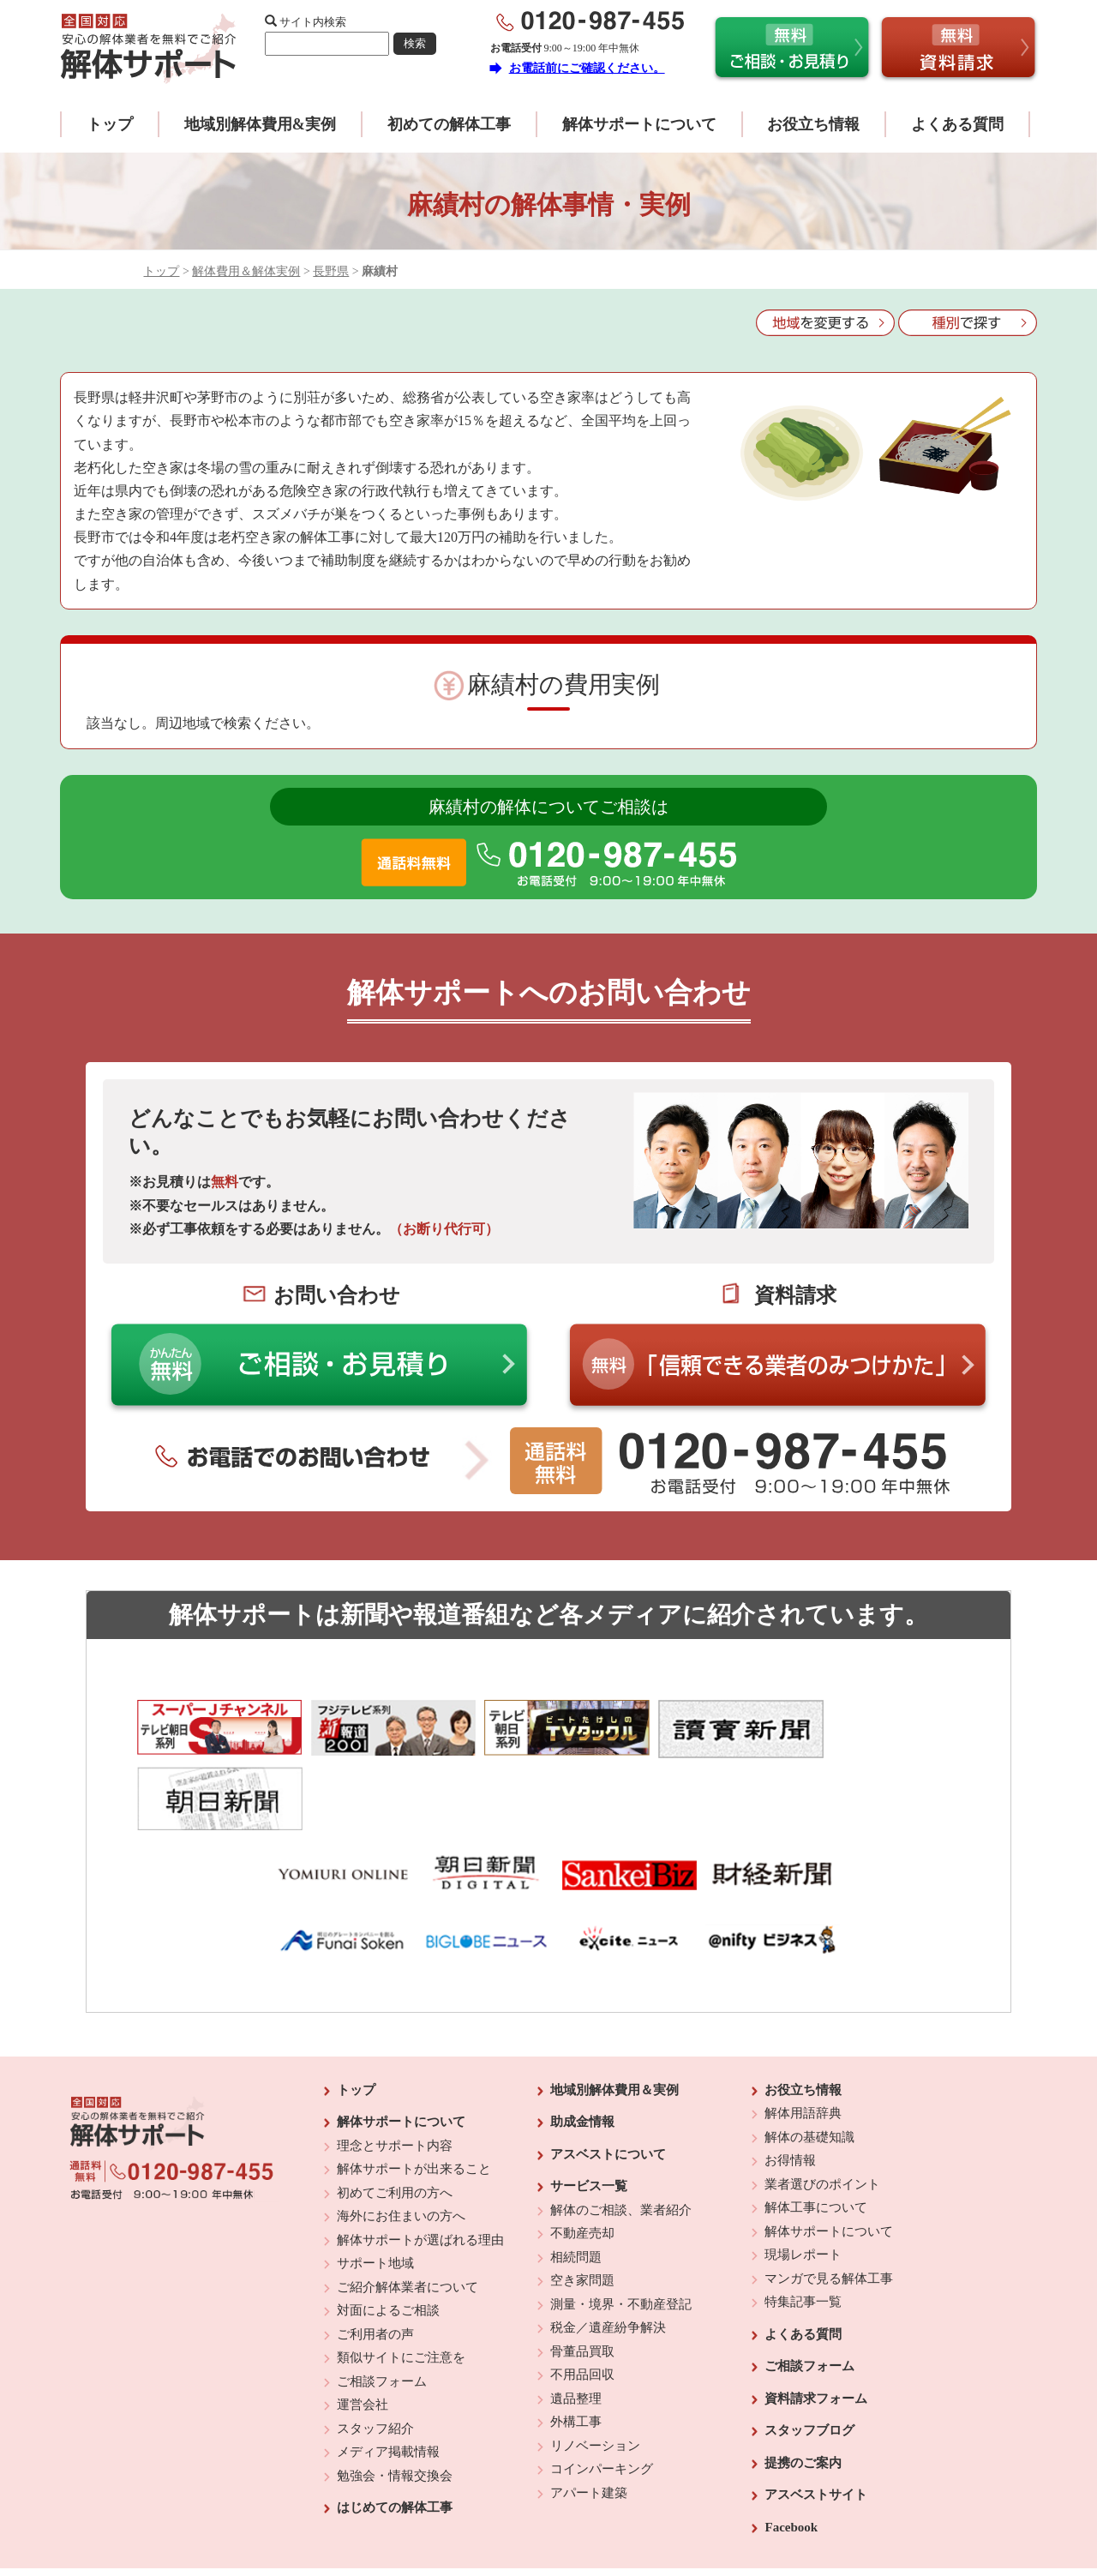  What do you see at coordinates (803, 2229) in the screenshot?
I see `特集記事一覧` at bounding box center [803, 2229].